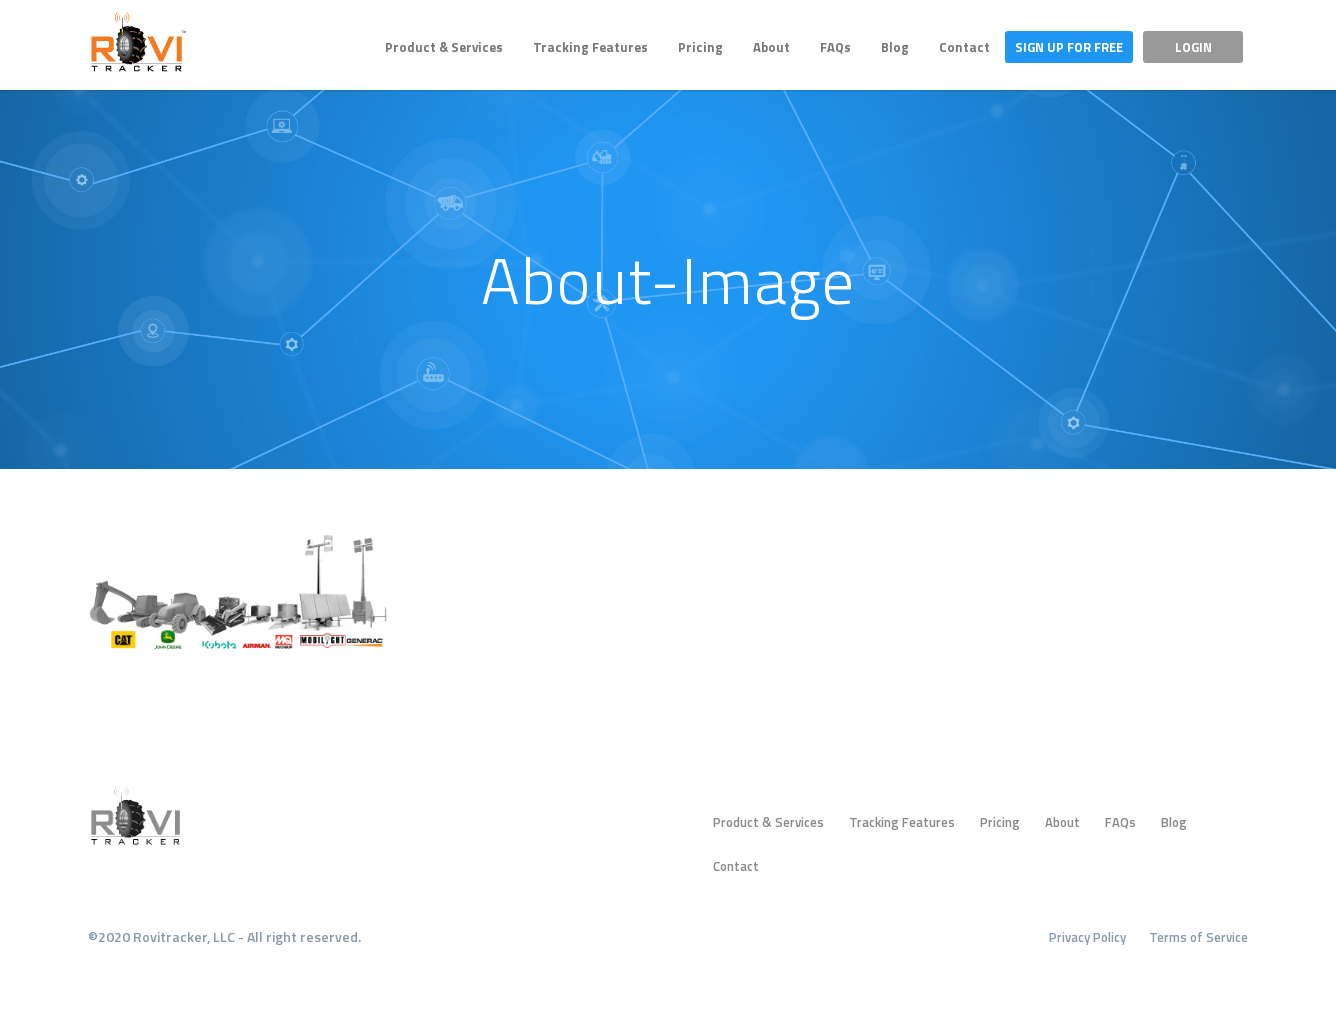 Image resolution: width=1336 pixels, height=1011 pixels. What do you see at coordinates (964, 47) in the screenshot?
I see `Contact` at bounding box center [964, 47].